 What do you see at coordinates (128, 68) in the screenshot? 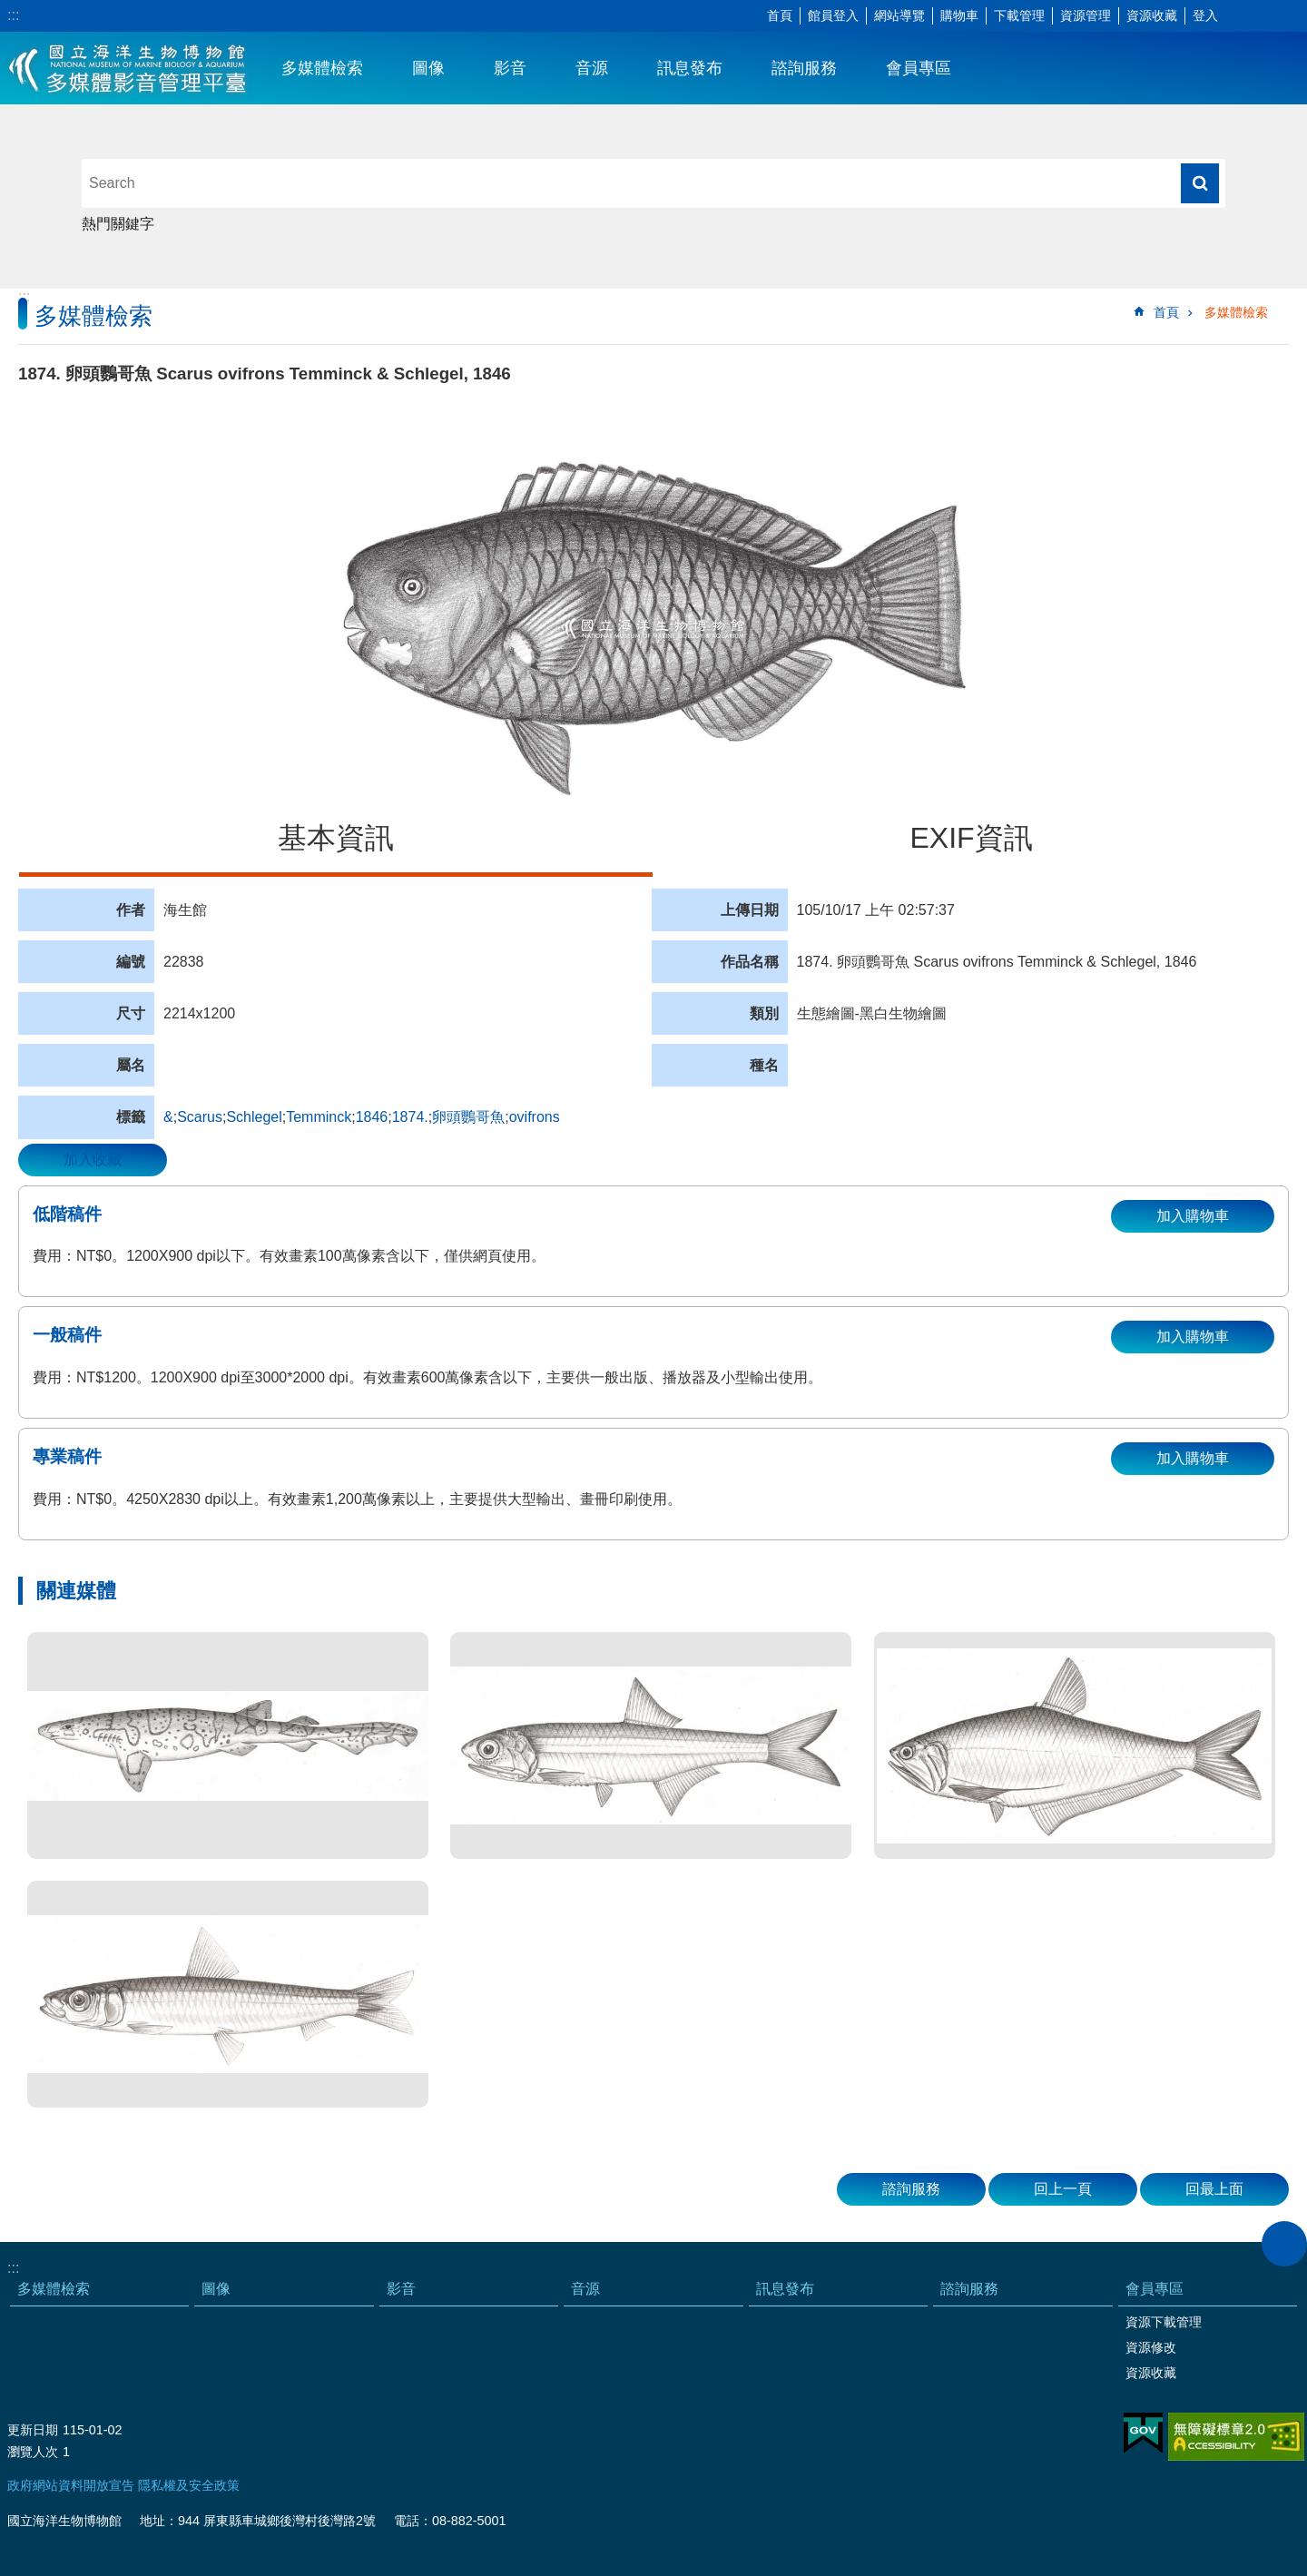
I see `海生館多媒體影音ICMP-中文網` at bounding box center [128, 68].